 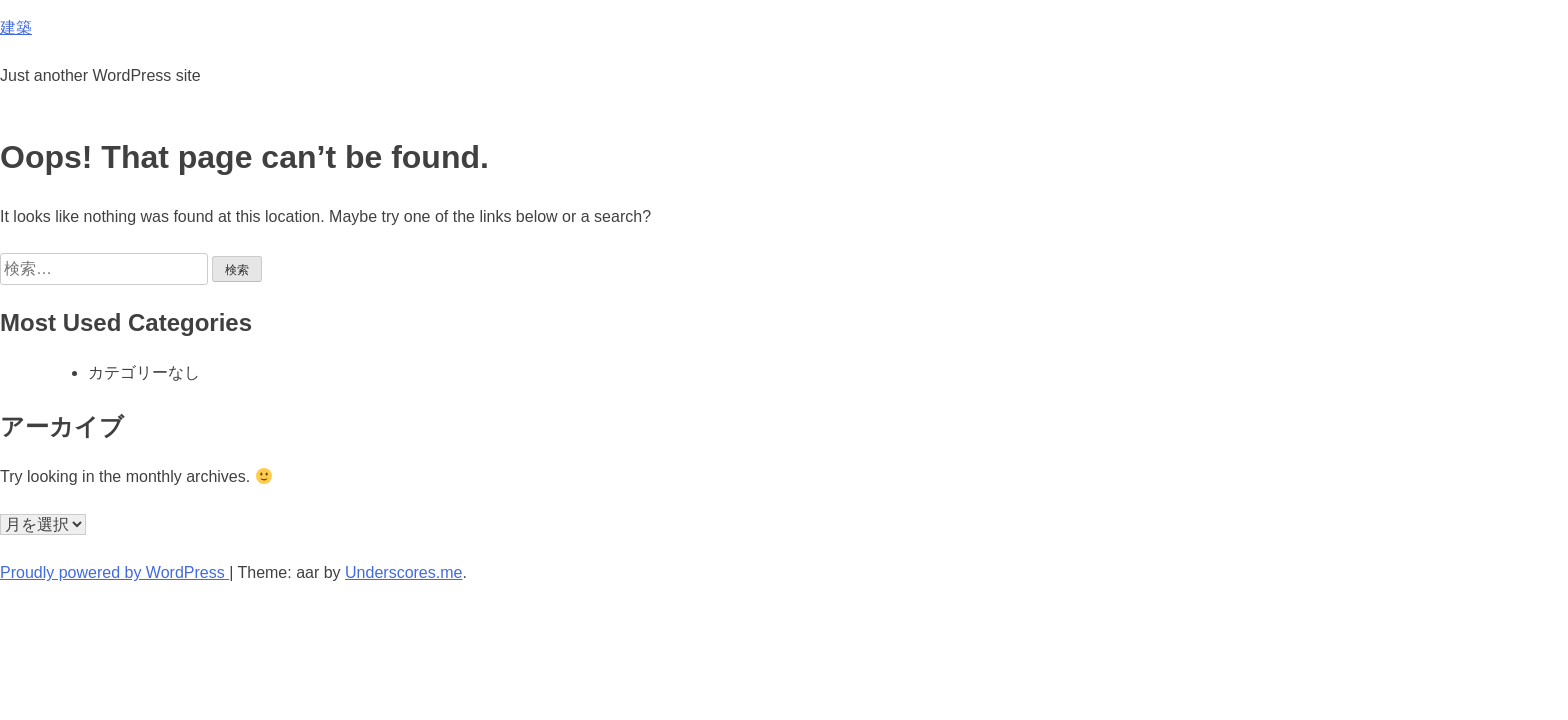 What do you see at coordinates (16, 27) in the screenshot?
I see `建築` at bounding box center [16, 27].